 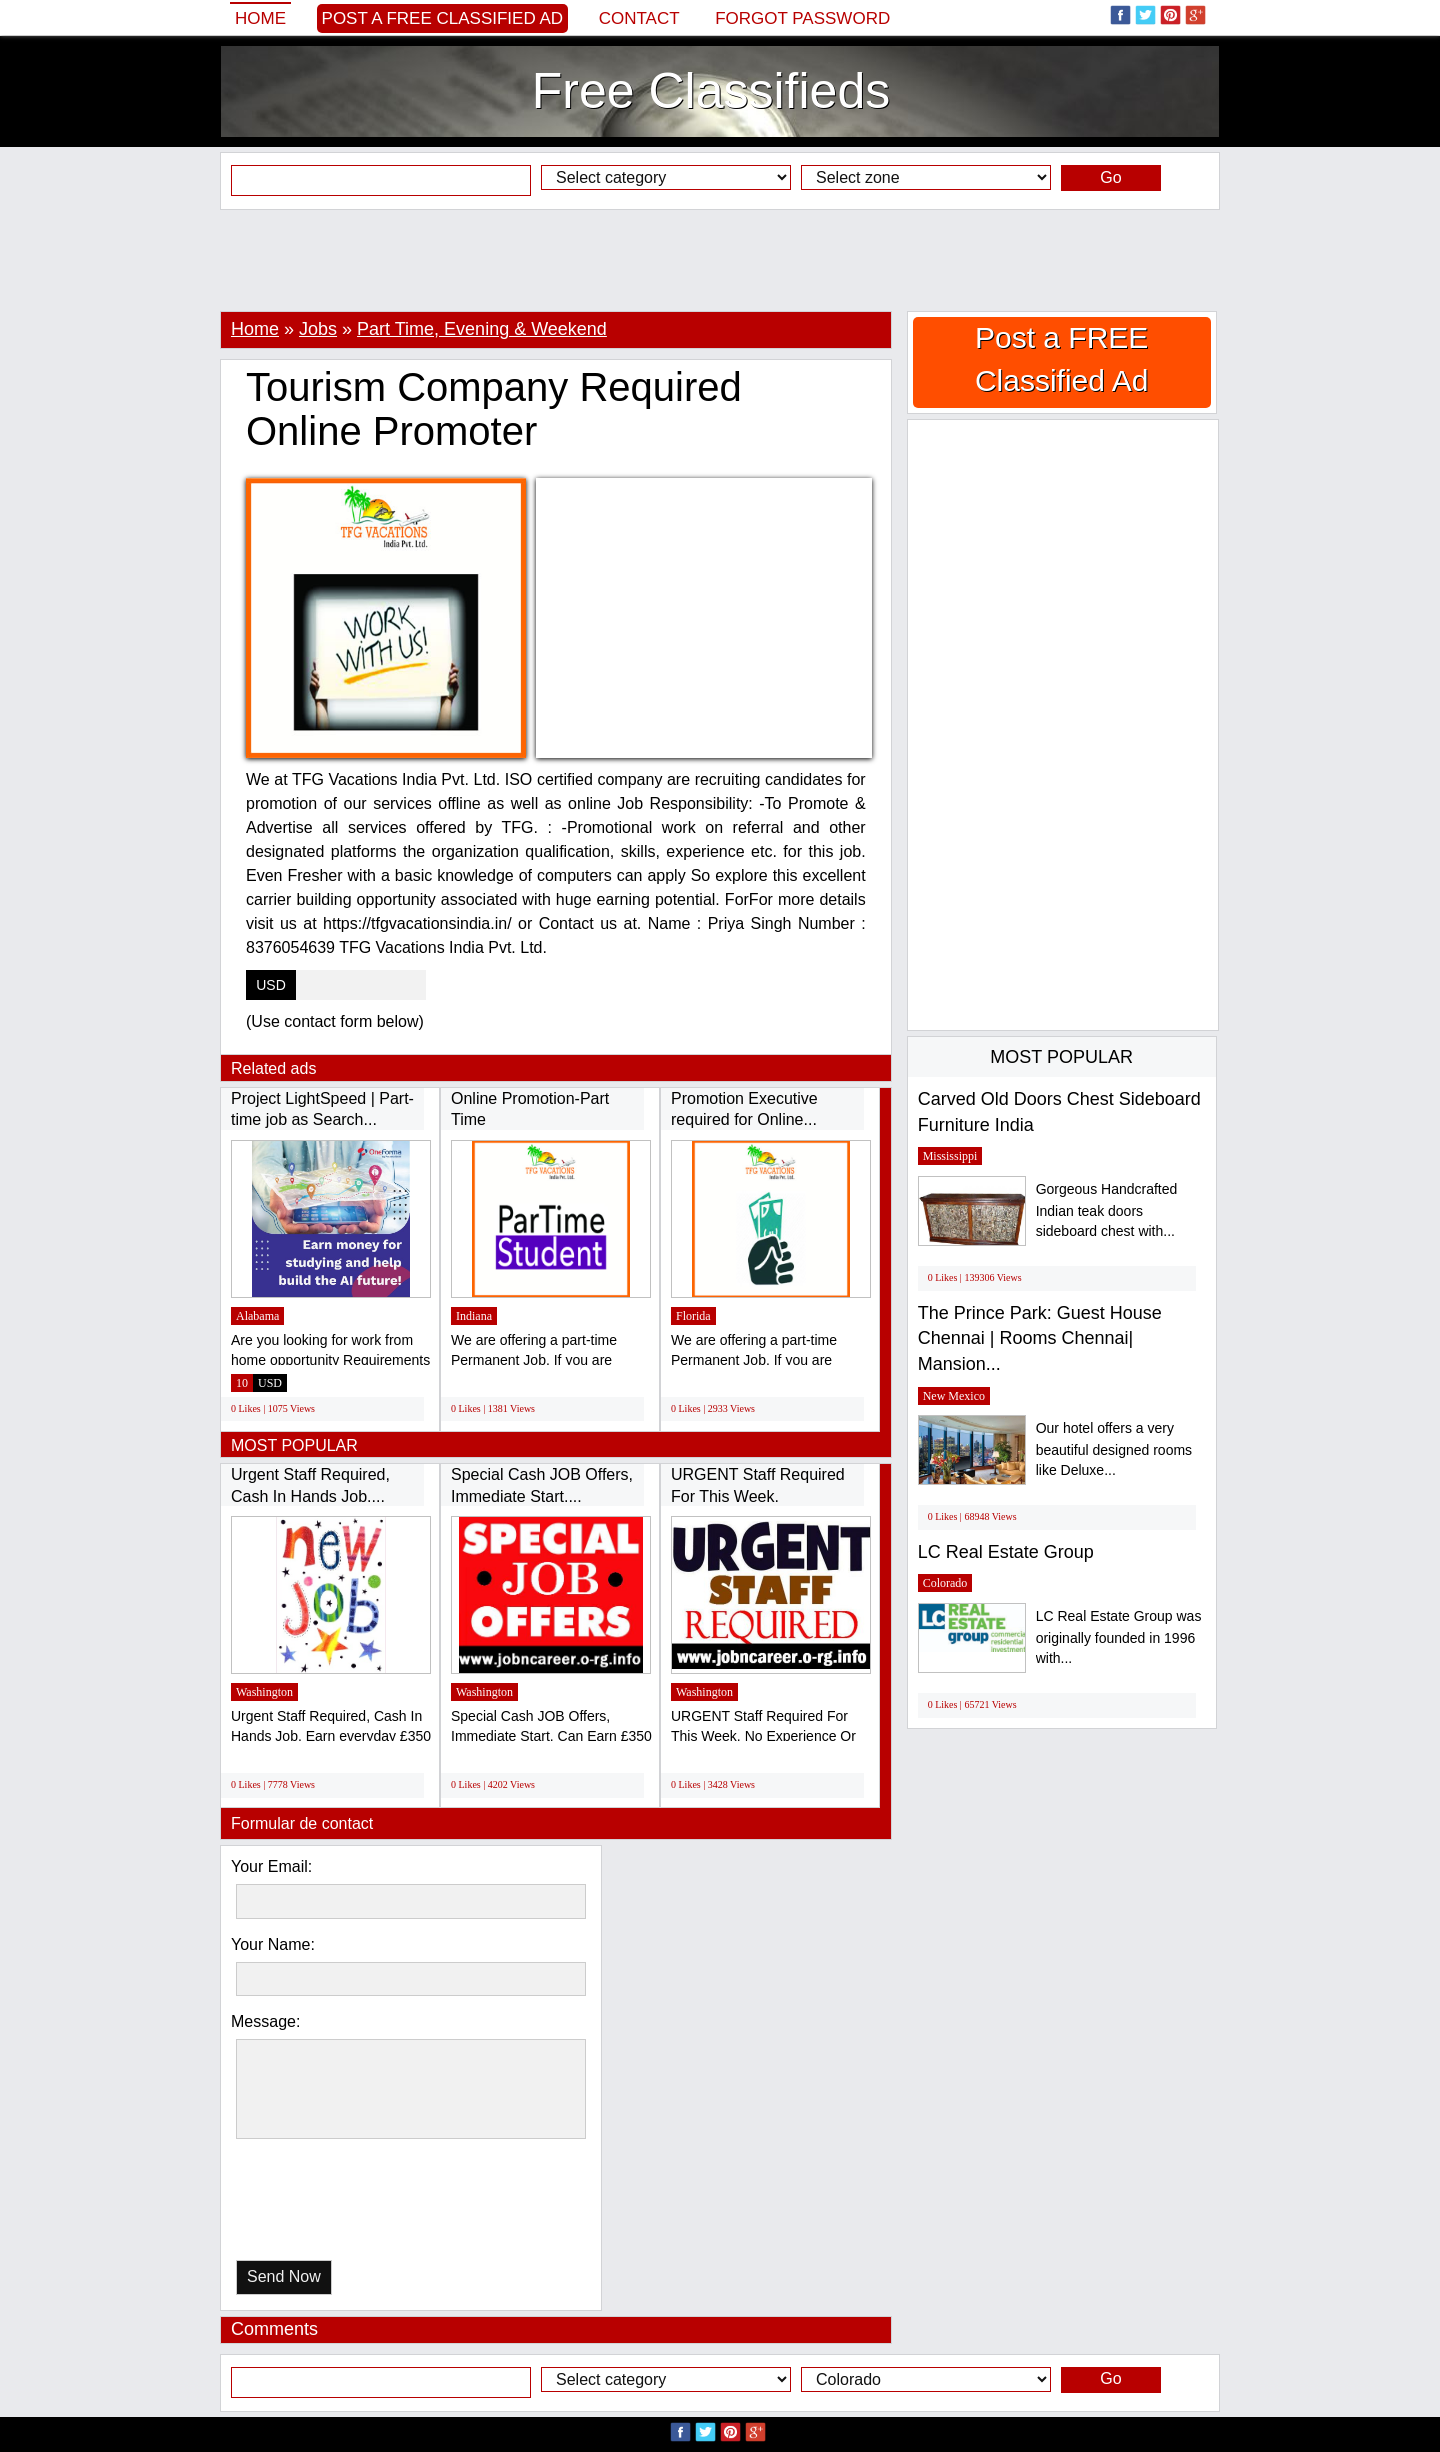 What do you see at coordinates (474, 1316) in the screenshot?
I see `Indiana` at bounding box center [474, 1316].